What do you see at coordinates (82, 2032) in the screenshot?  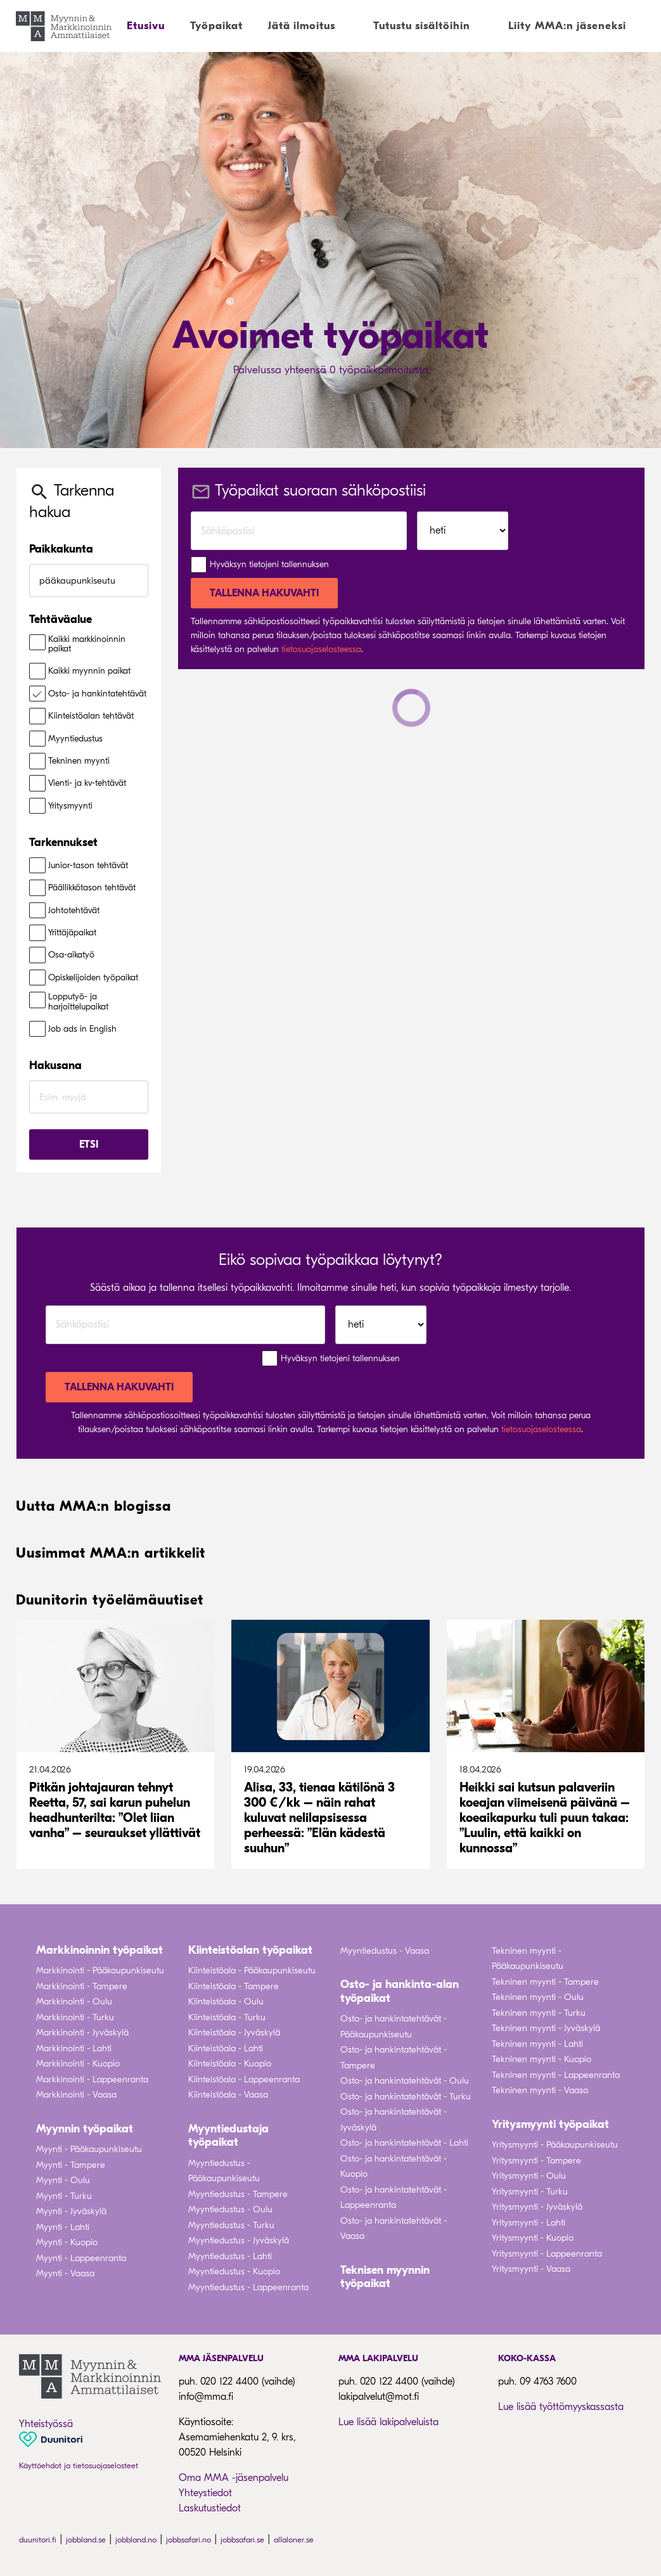 I see `Markkinointi - Jyväskylä` at bounding box center [82, 2032].